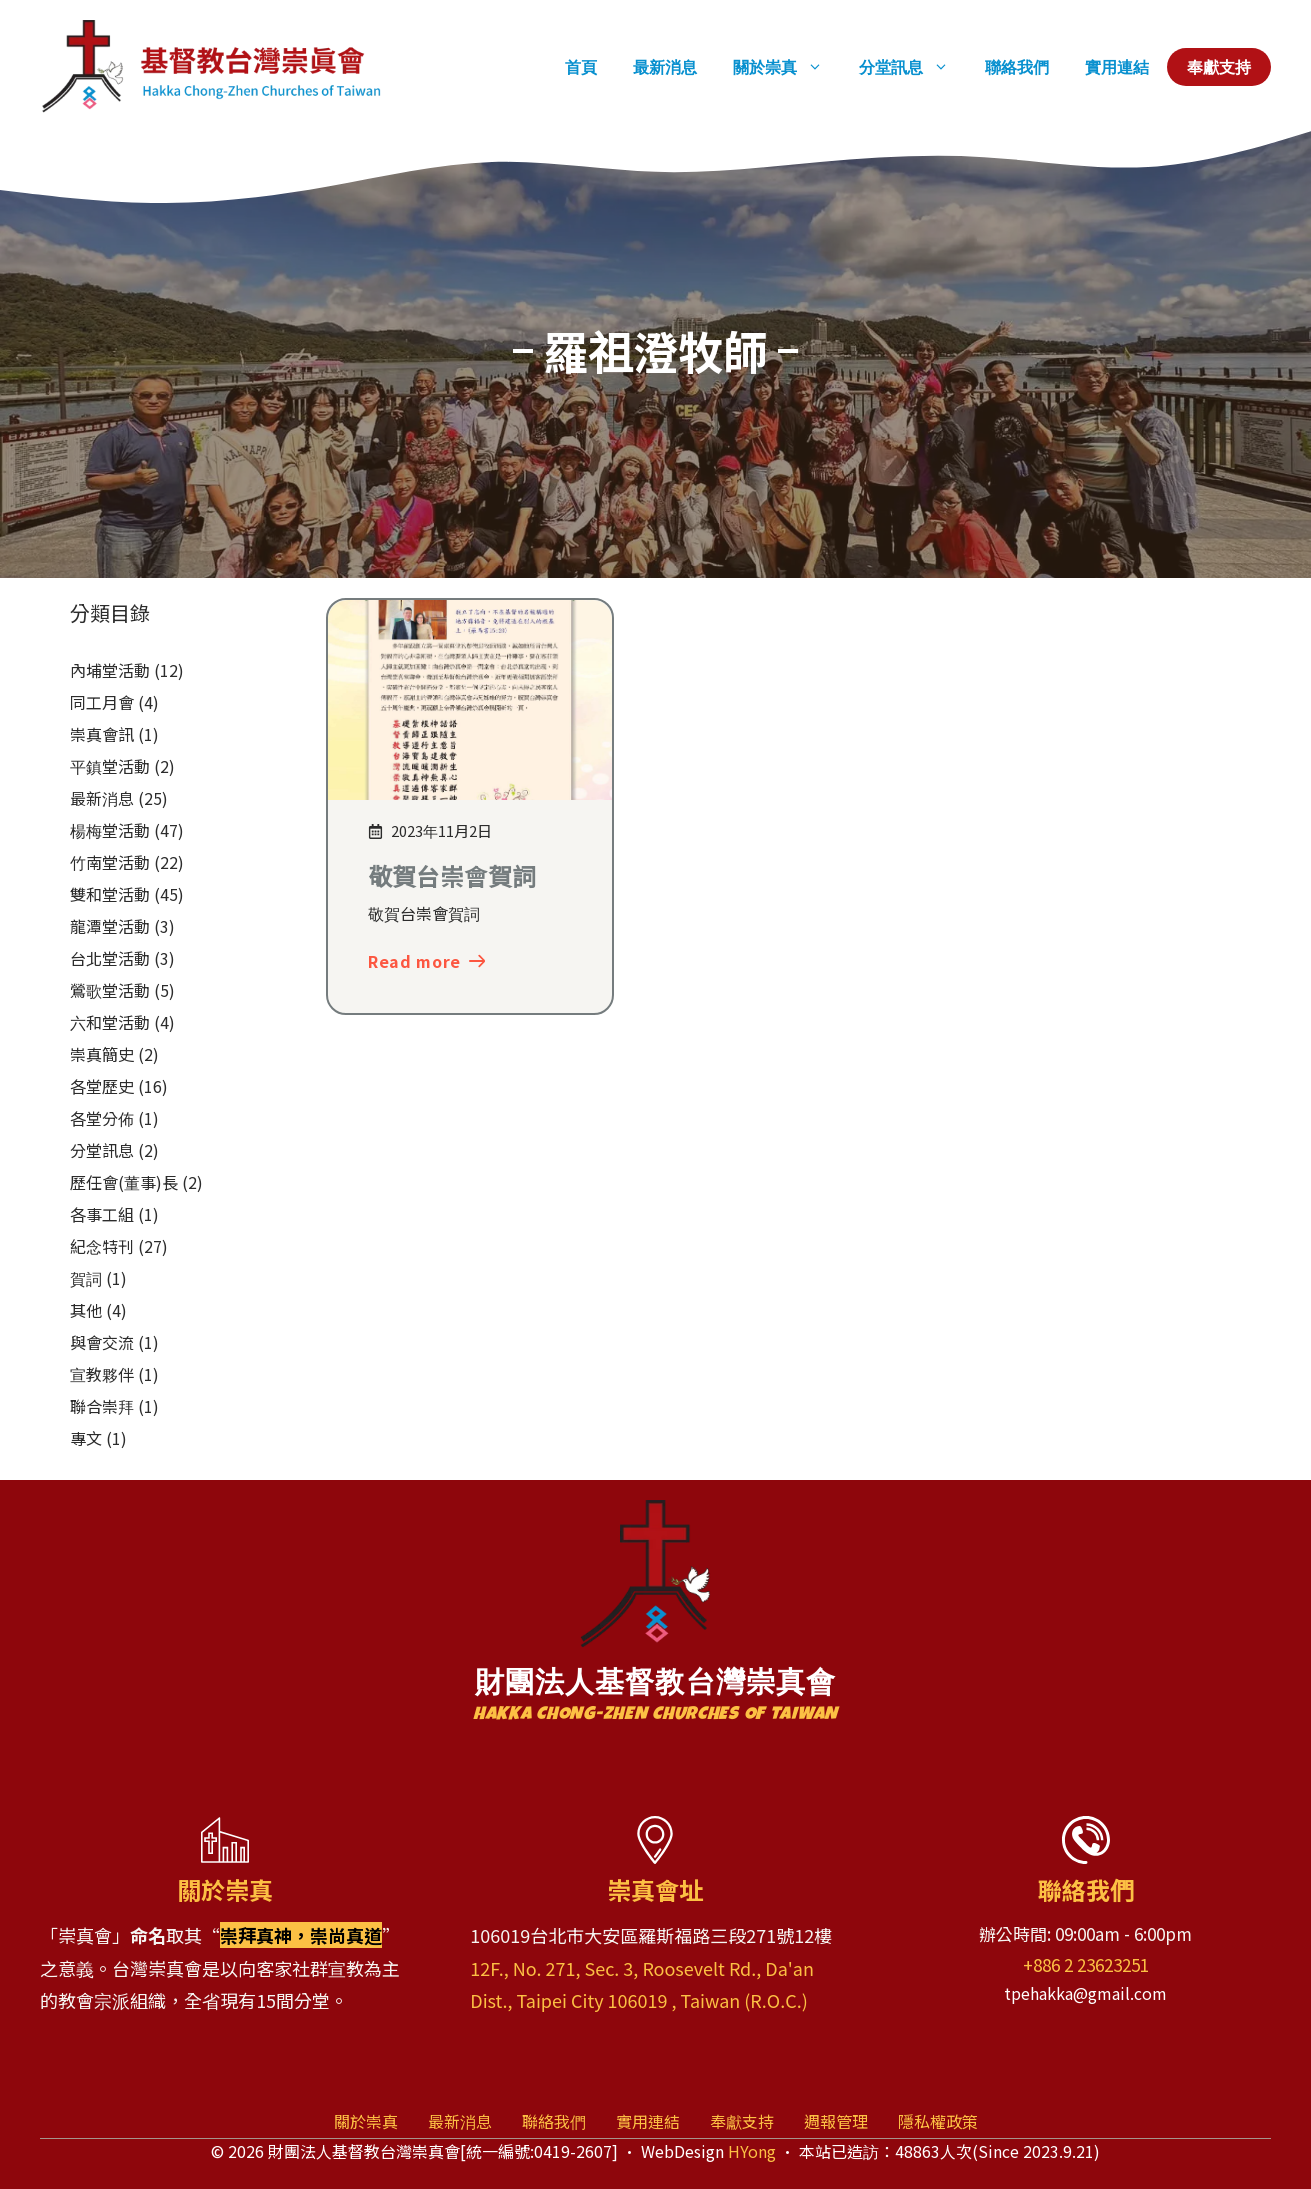  What do you see at coordinates (102, 1214) in the screenshot?
I see `各事工組` at bounding box center [102, 1214].